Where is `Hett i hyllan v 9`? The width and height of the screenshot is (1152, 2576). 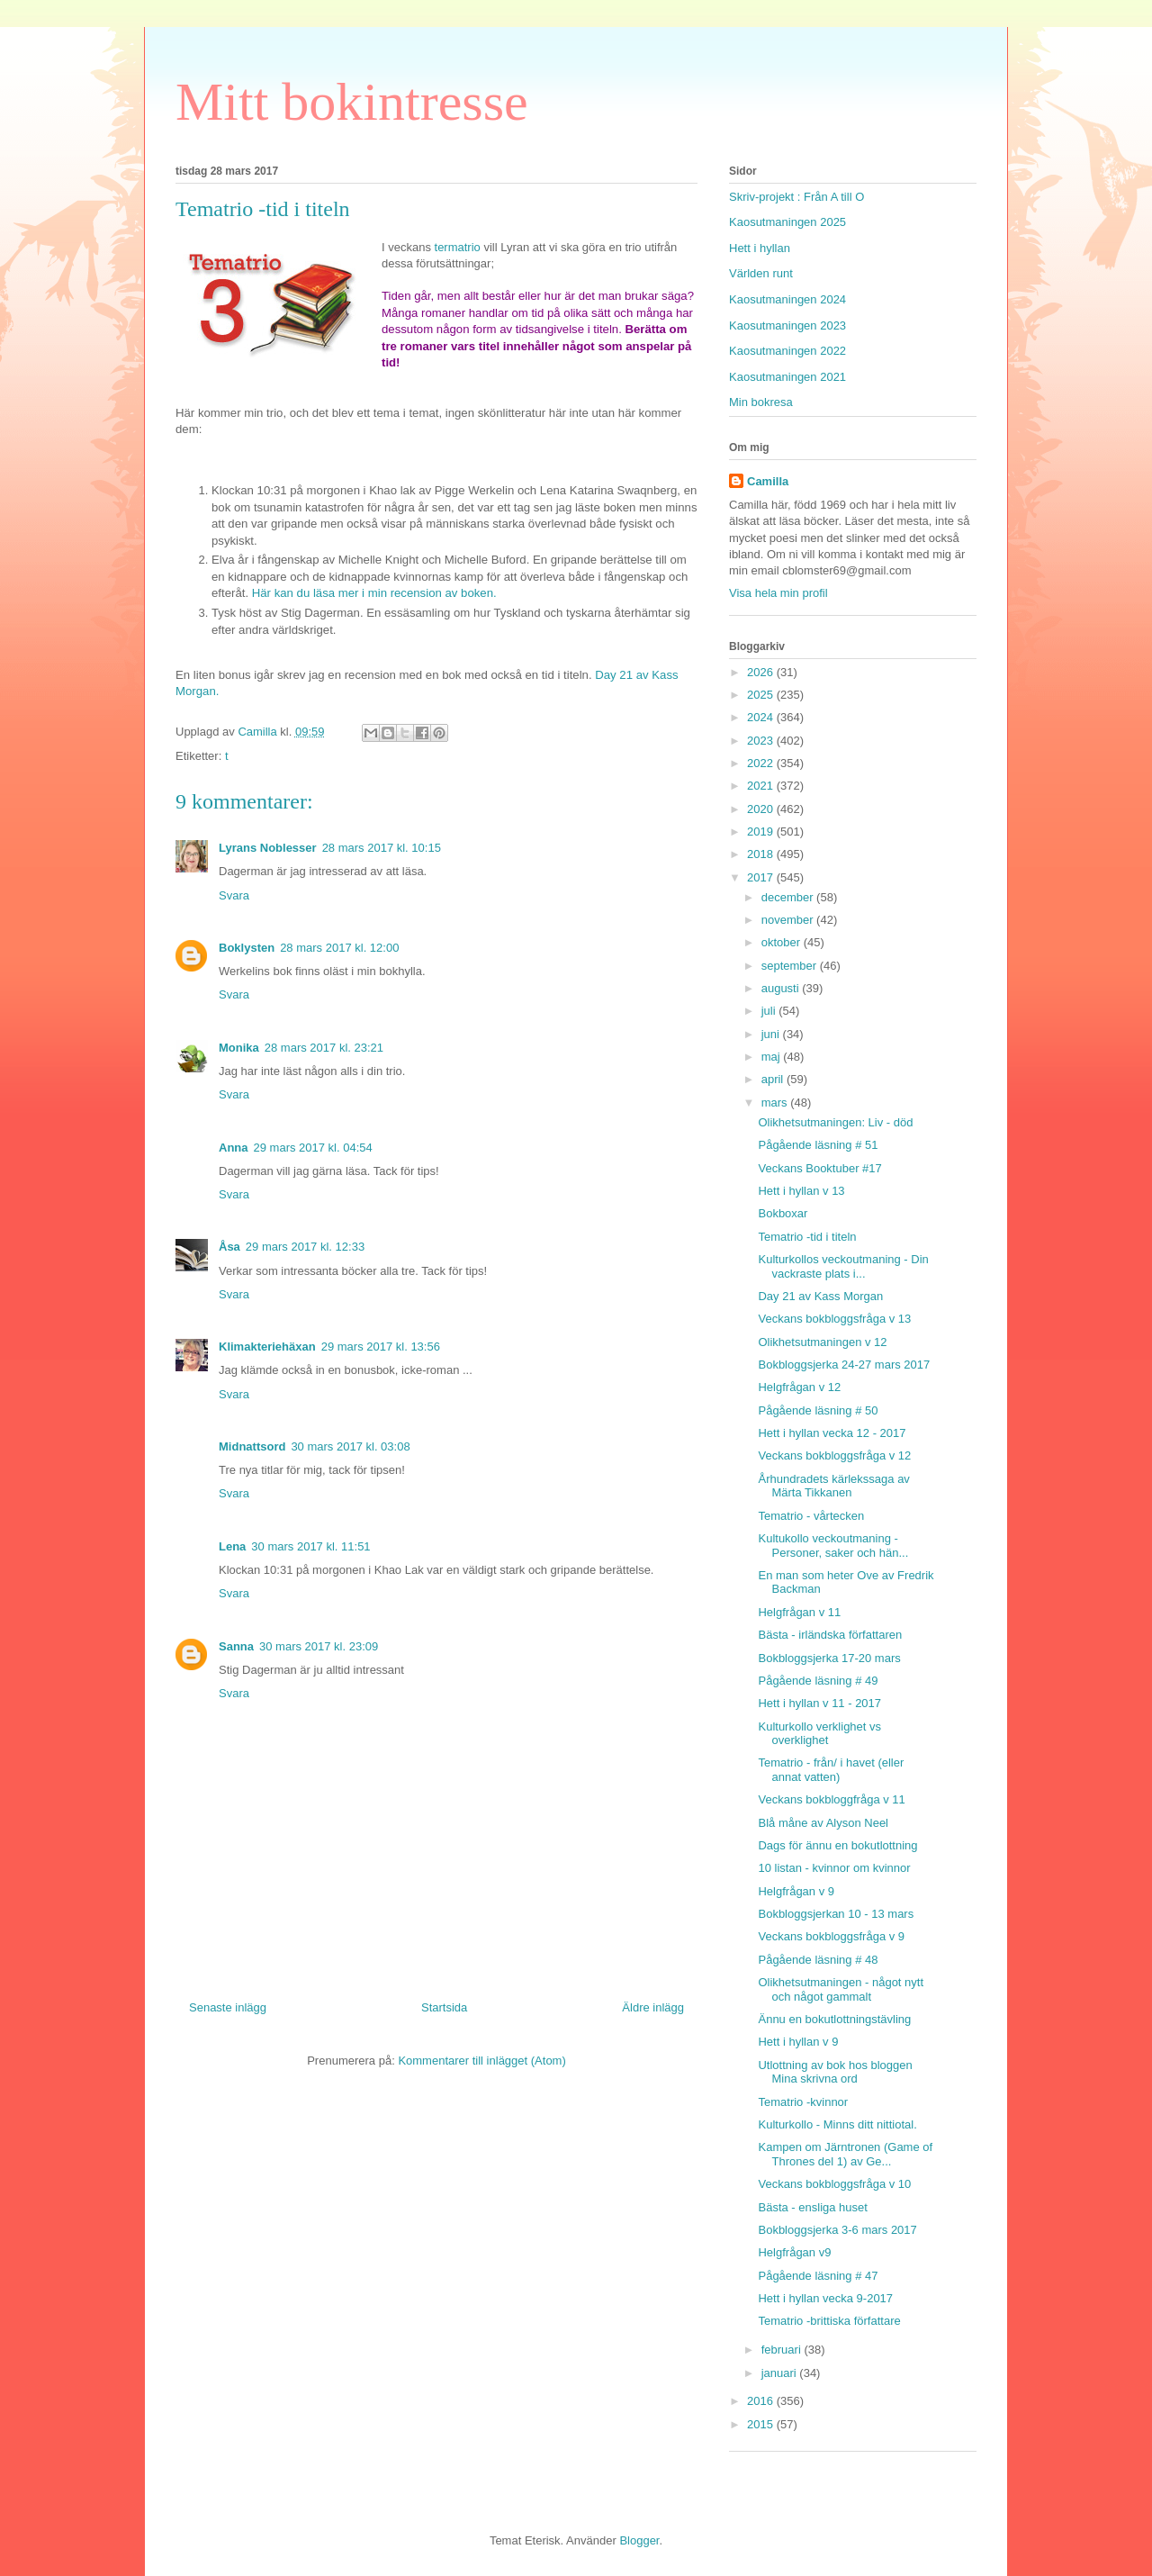
Hett i hyllan v 9 is located at coordinates (798, 2041).